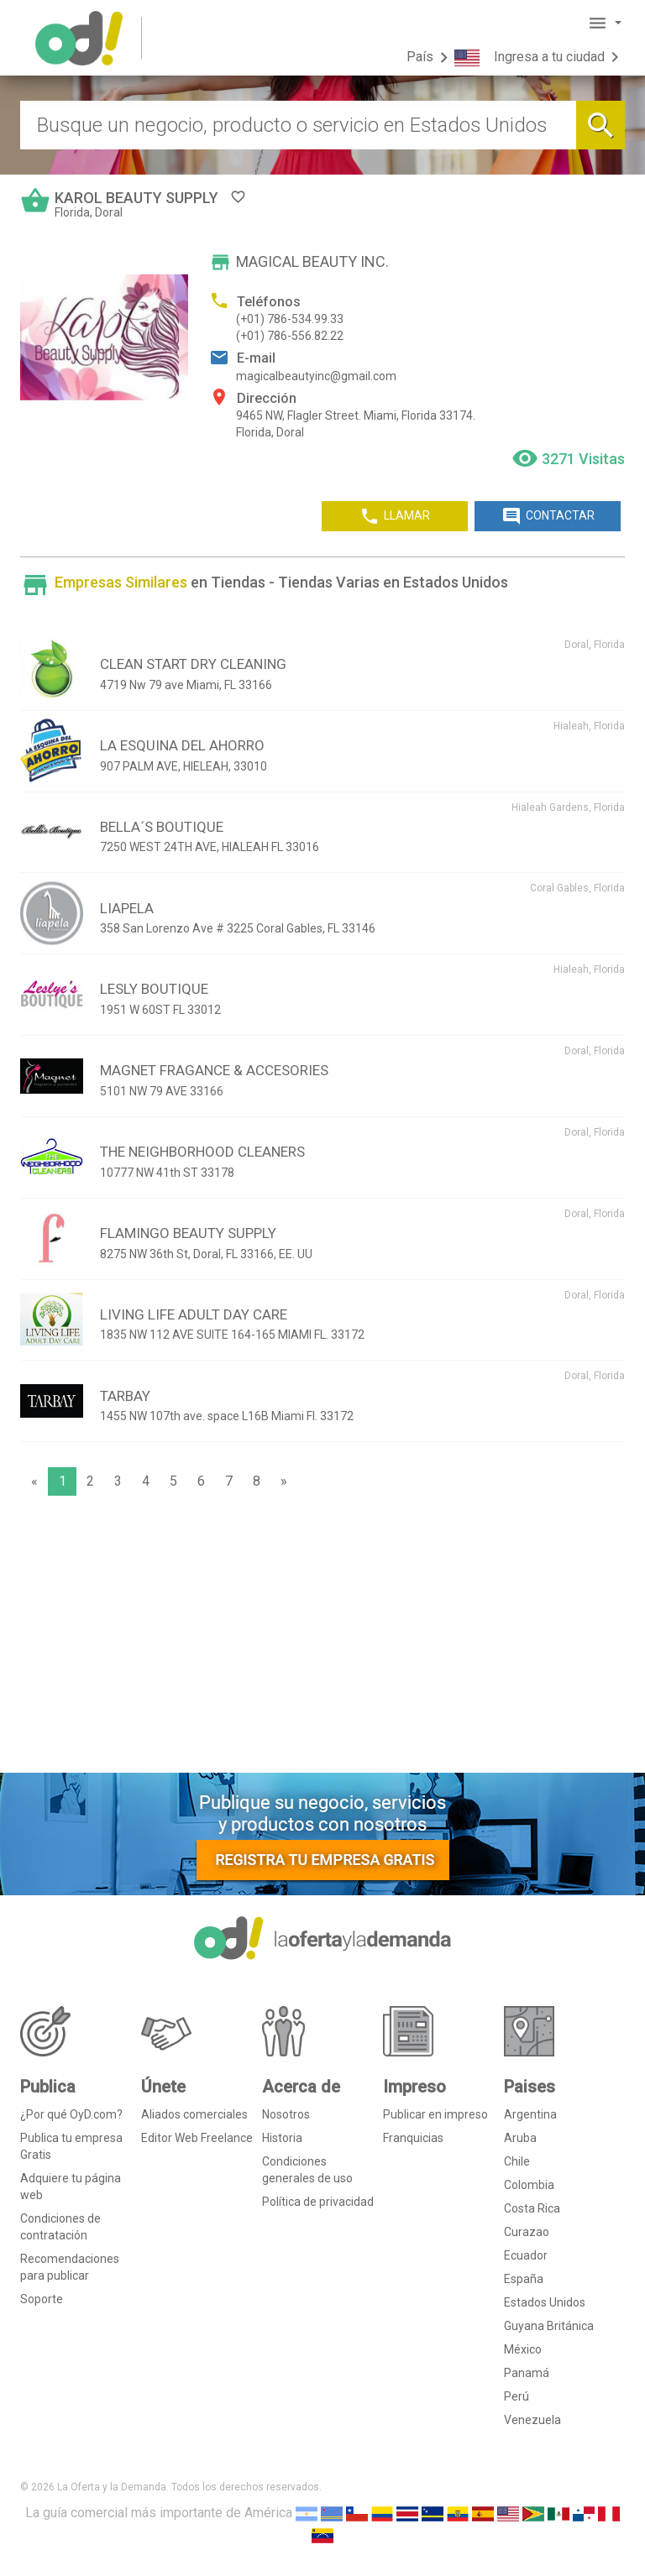 The image size is (645, 2576). I want to click on Chile, so click(517, 2161).